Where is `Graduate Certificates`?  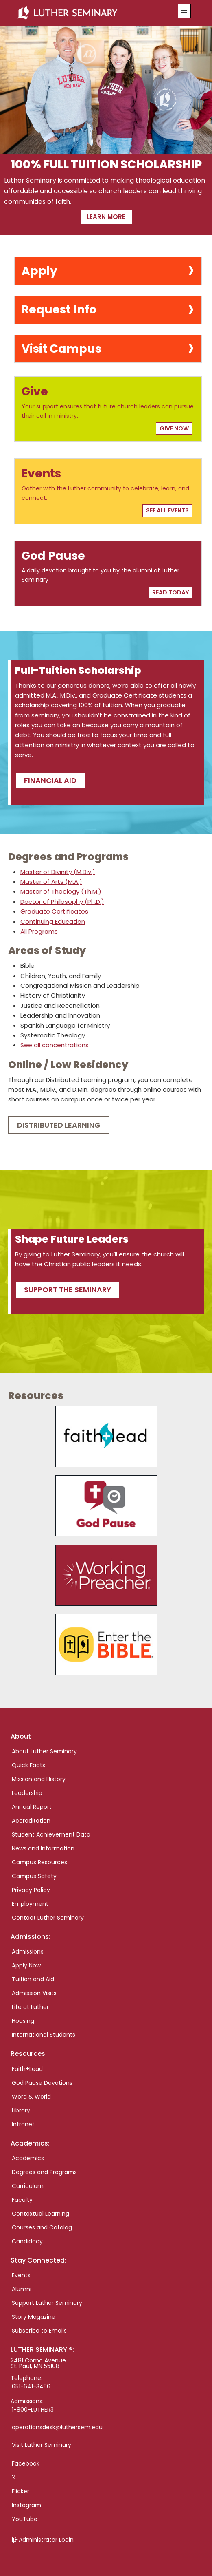 Graduate Certificates is located at coordinates (54, 911).